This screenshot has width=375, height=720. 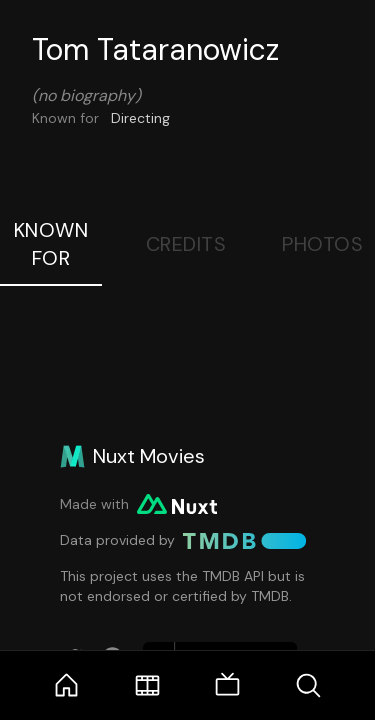 I want to click on Known For, so click(x=51, y=244).